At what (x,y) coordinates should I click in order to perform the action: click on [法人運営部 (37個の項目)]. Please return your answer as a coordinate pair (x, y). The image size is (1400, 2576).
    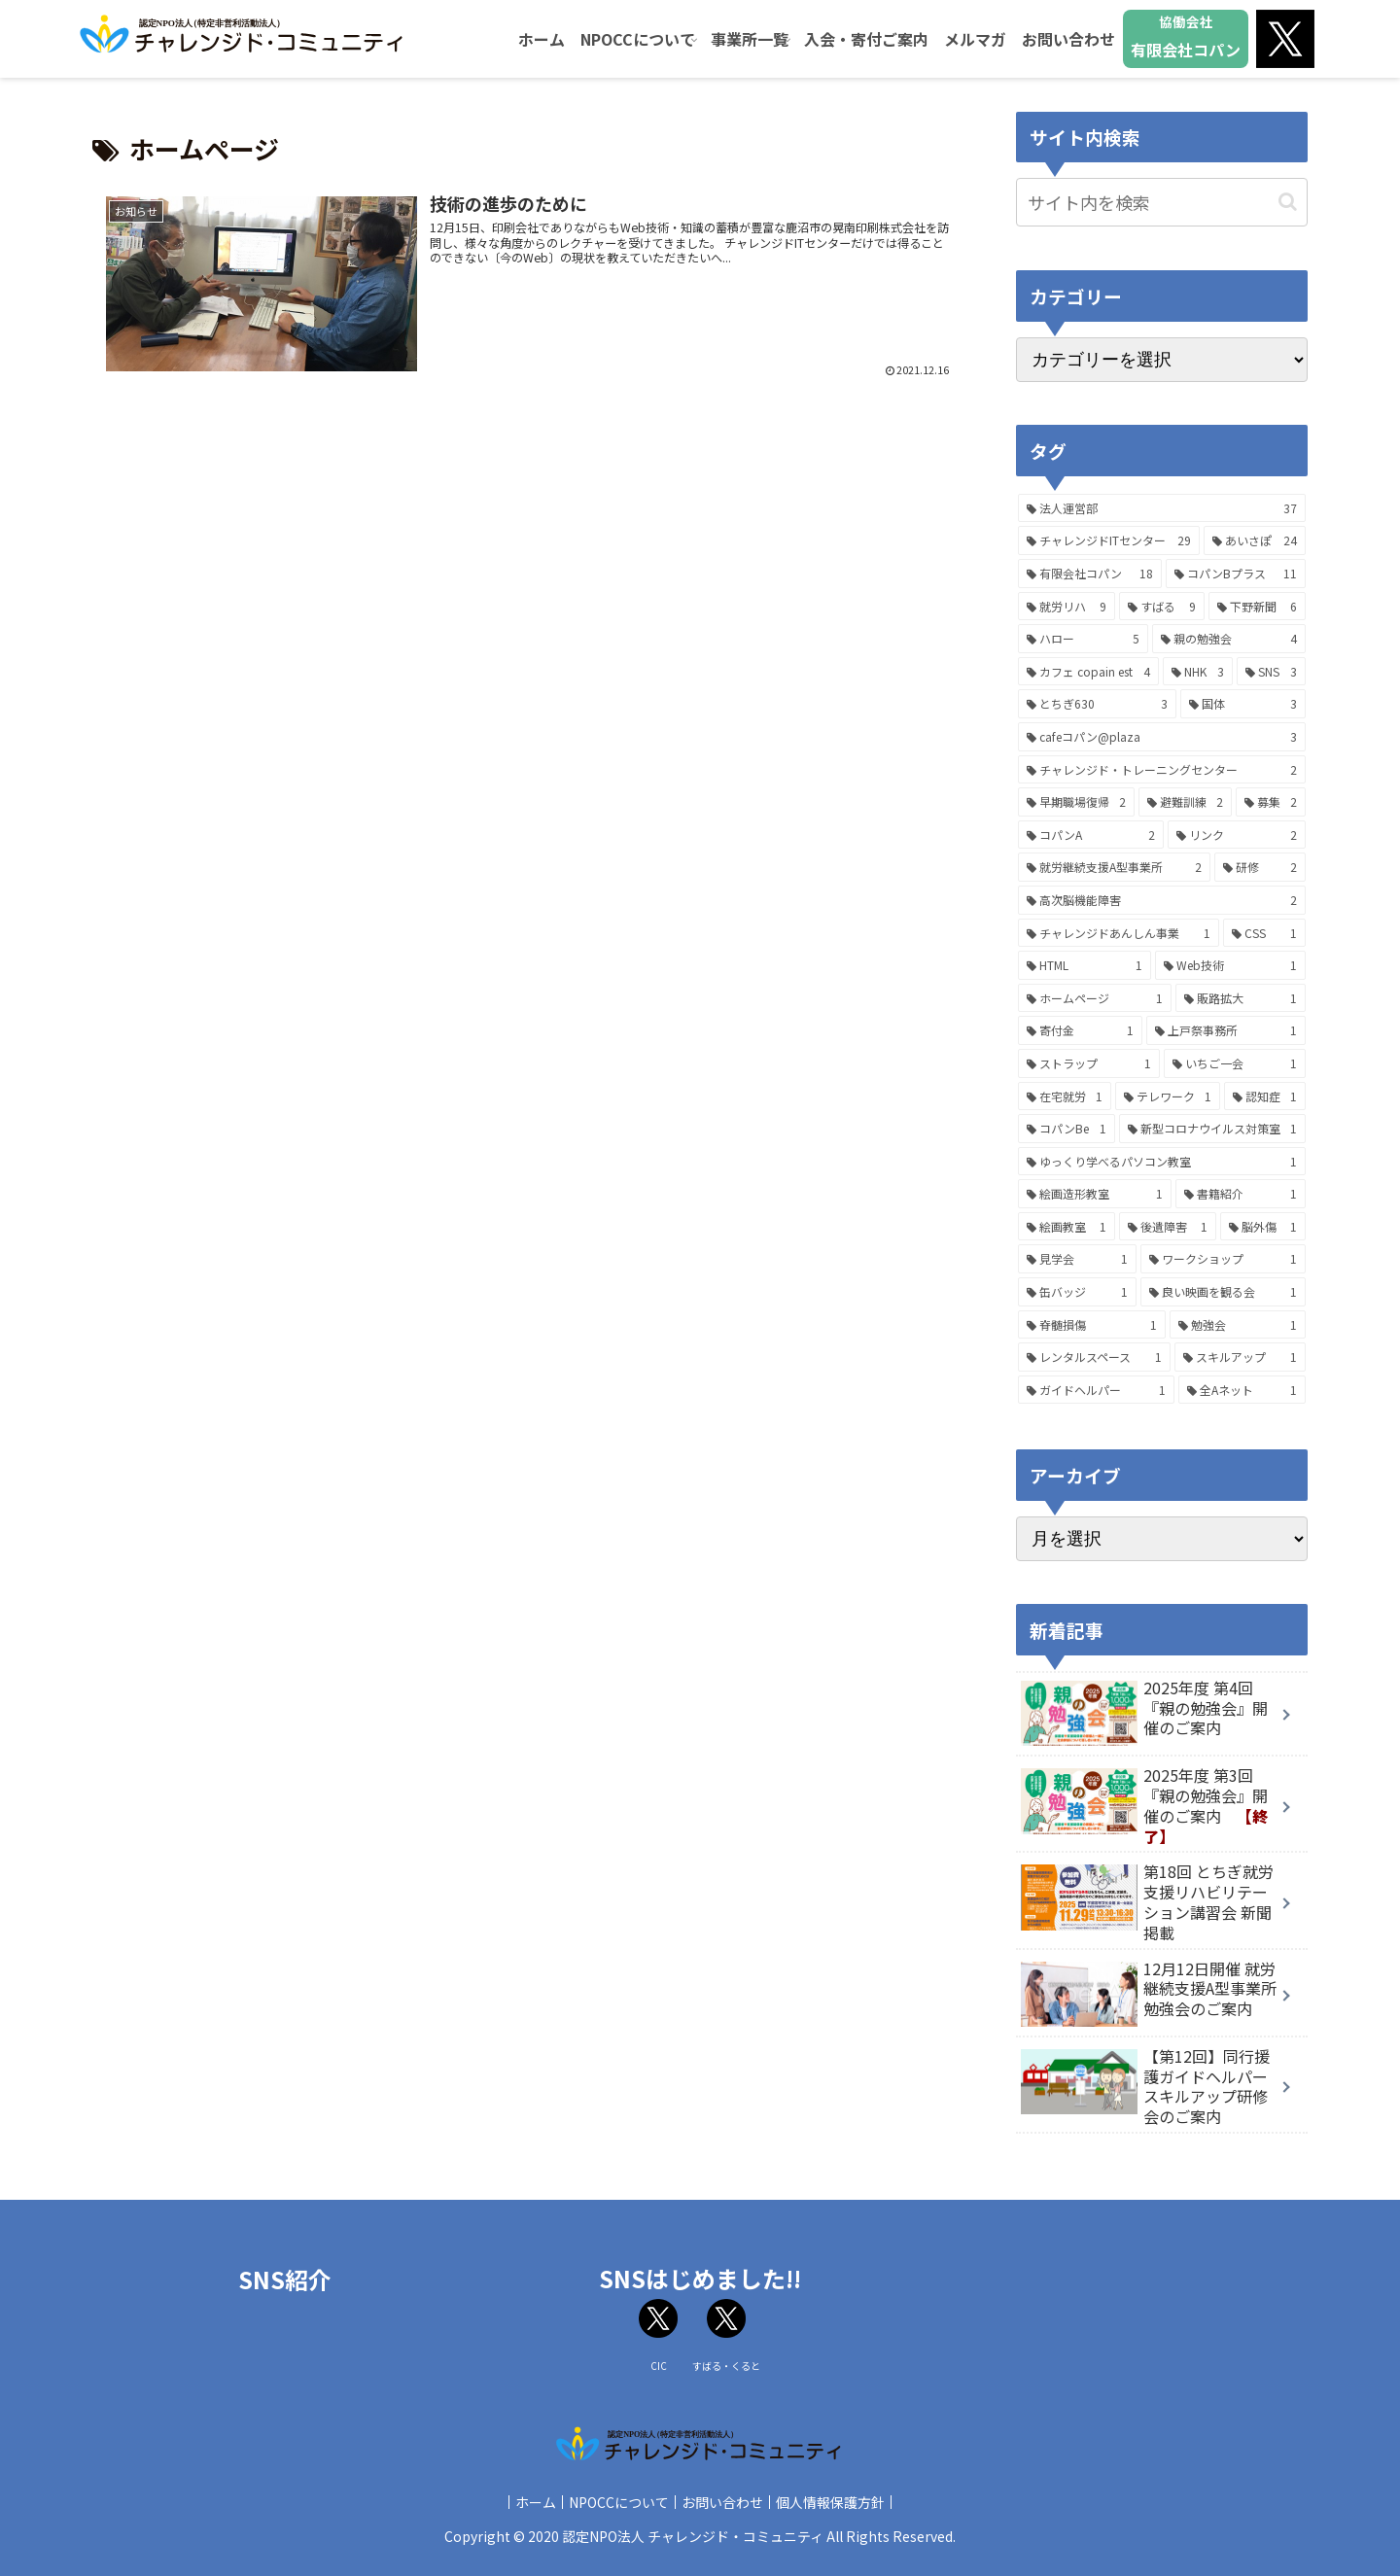
    Looking at the image, I should click on (1162, 508).